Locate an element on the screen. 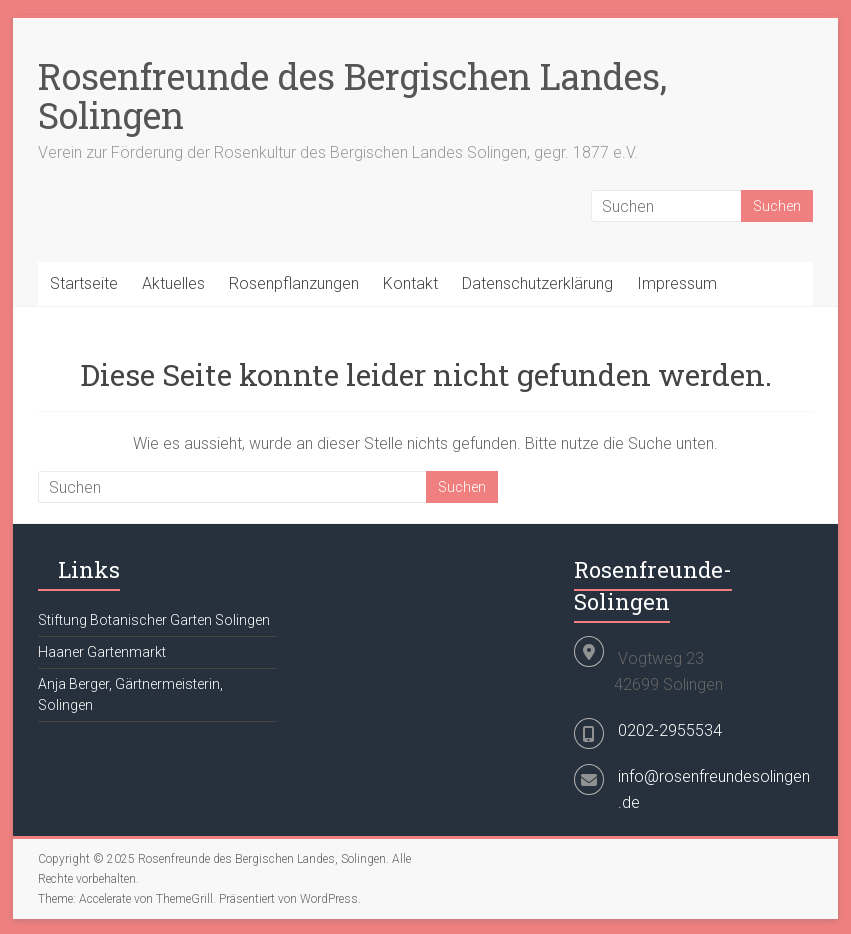  Kontakt is located at coordinates (410, 283).